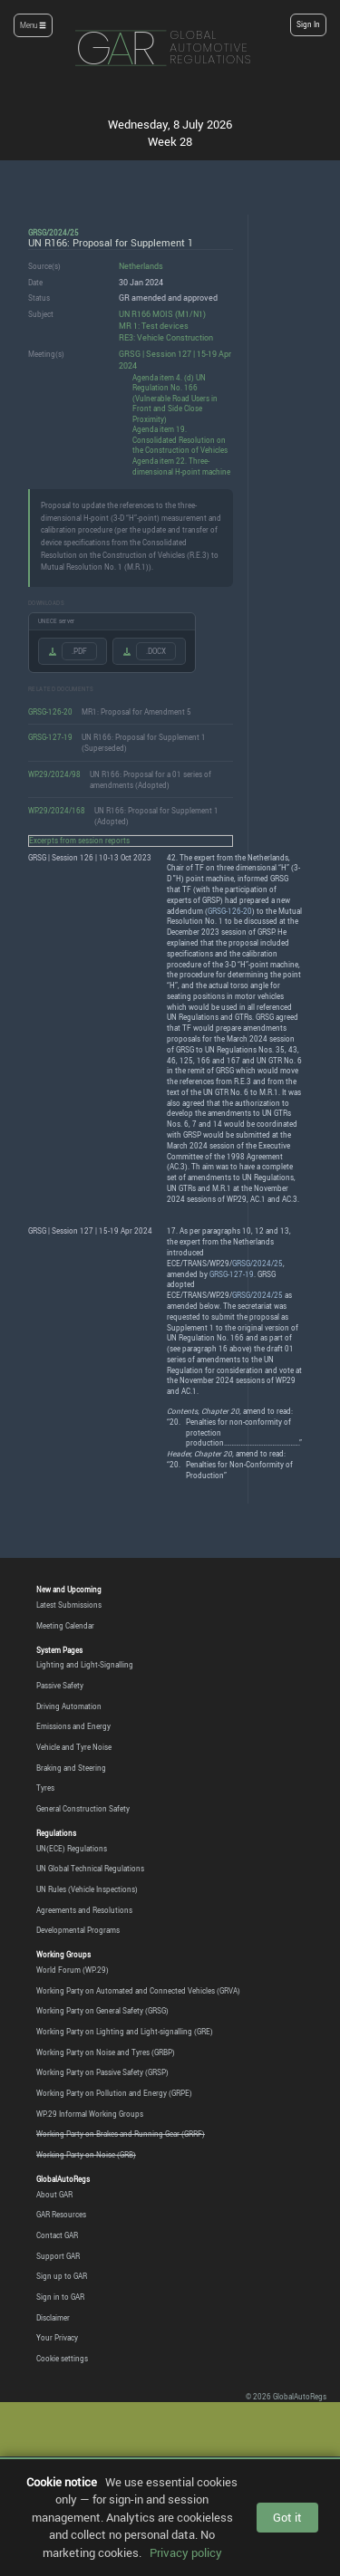  I want to click on MR 1: Test devices, so click(154, 326).